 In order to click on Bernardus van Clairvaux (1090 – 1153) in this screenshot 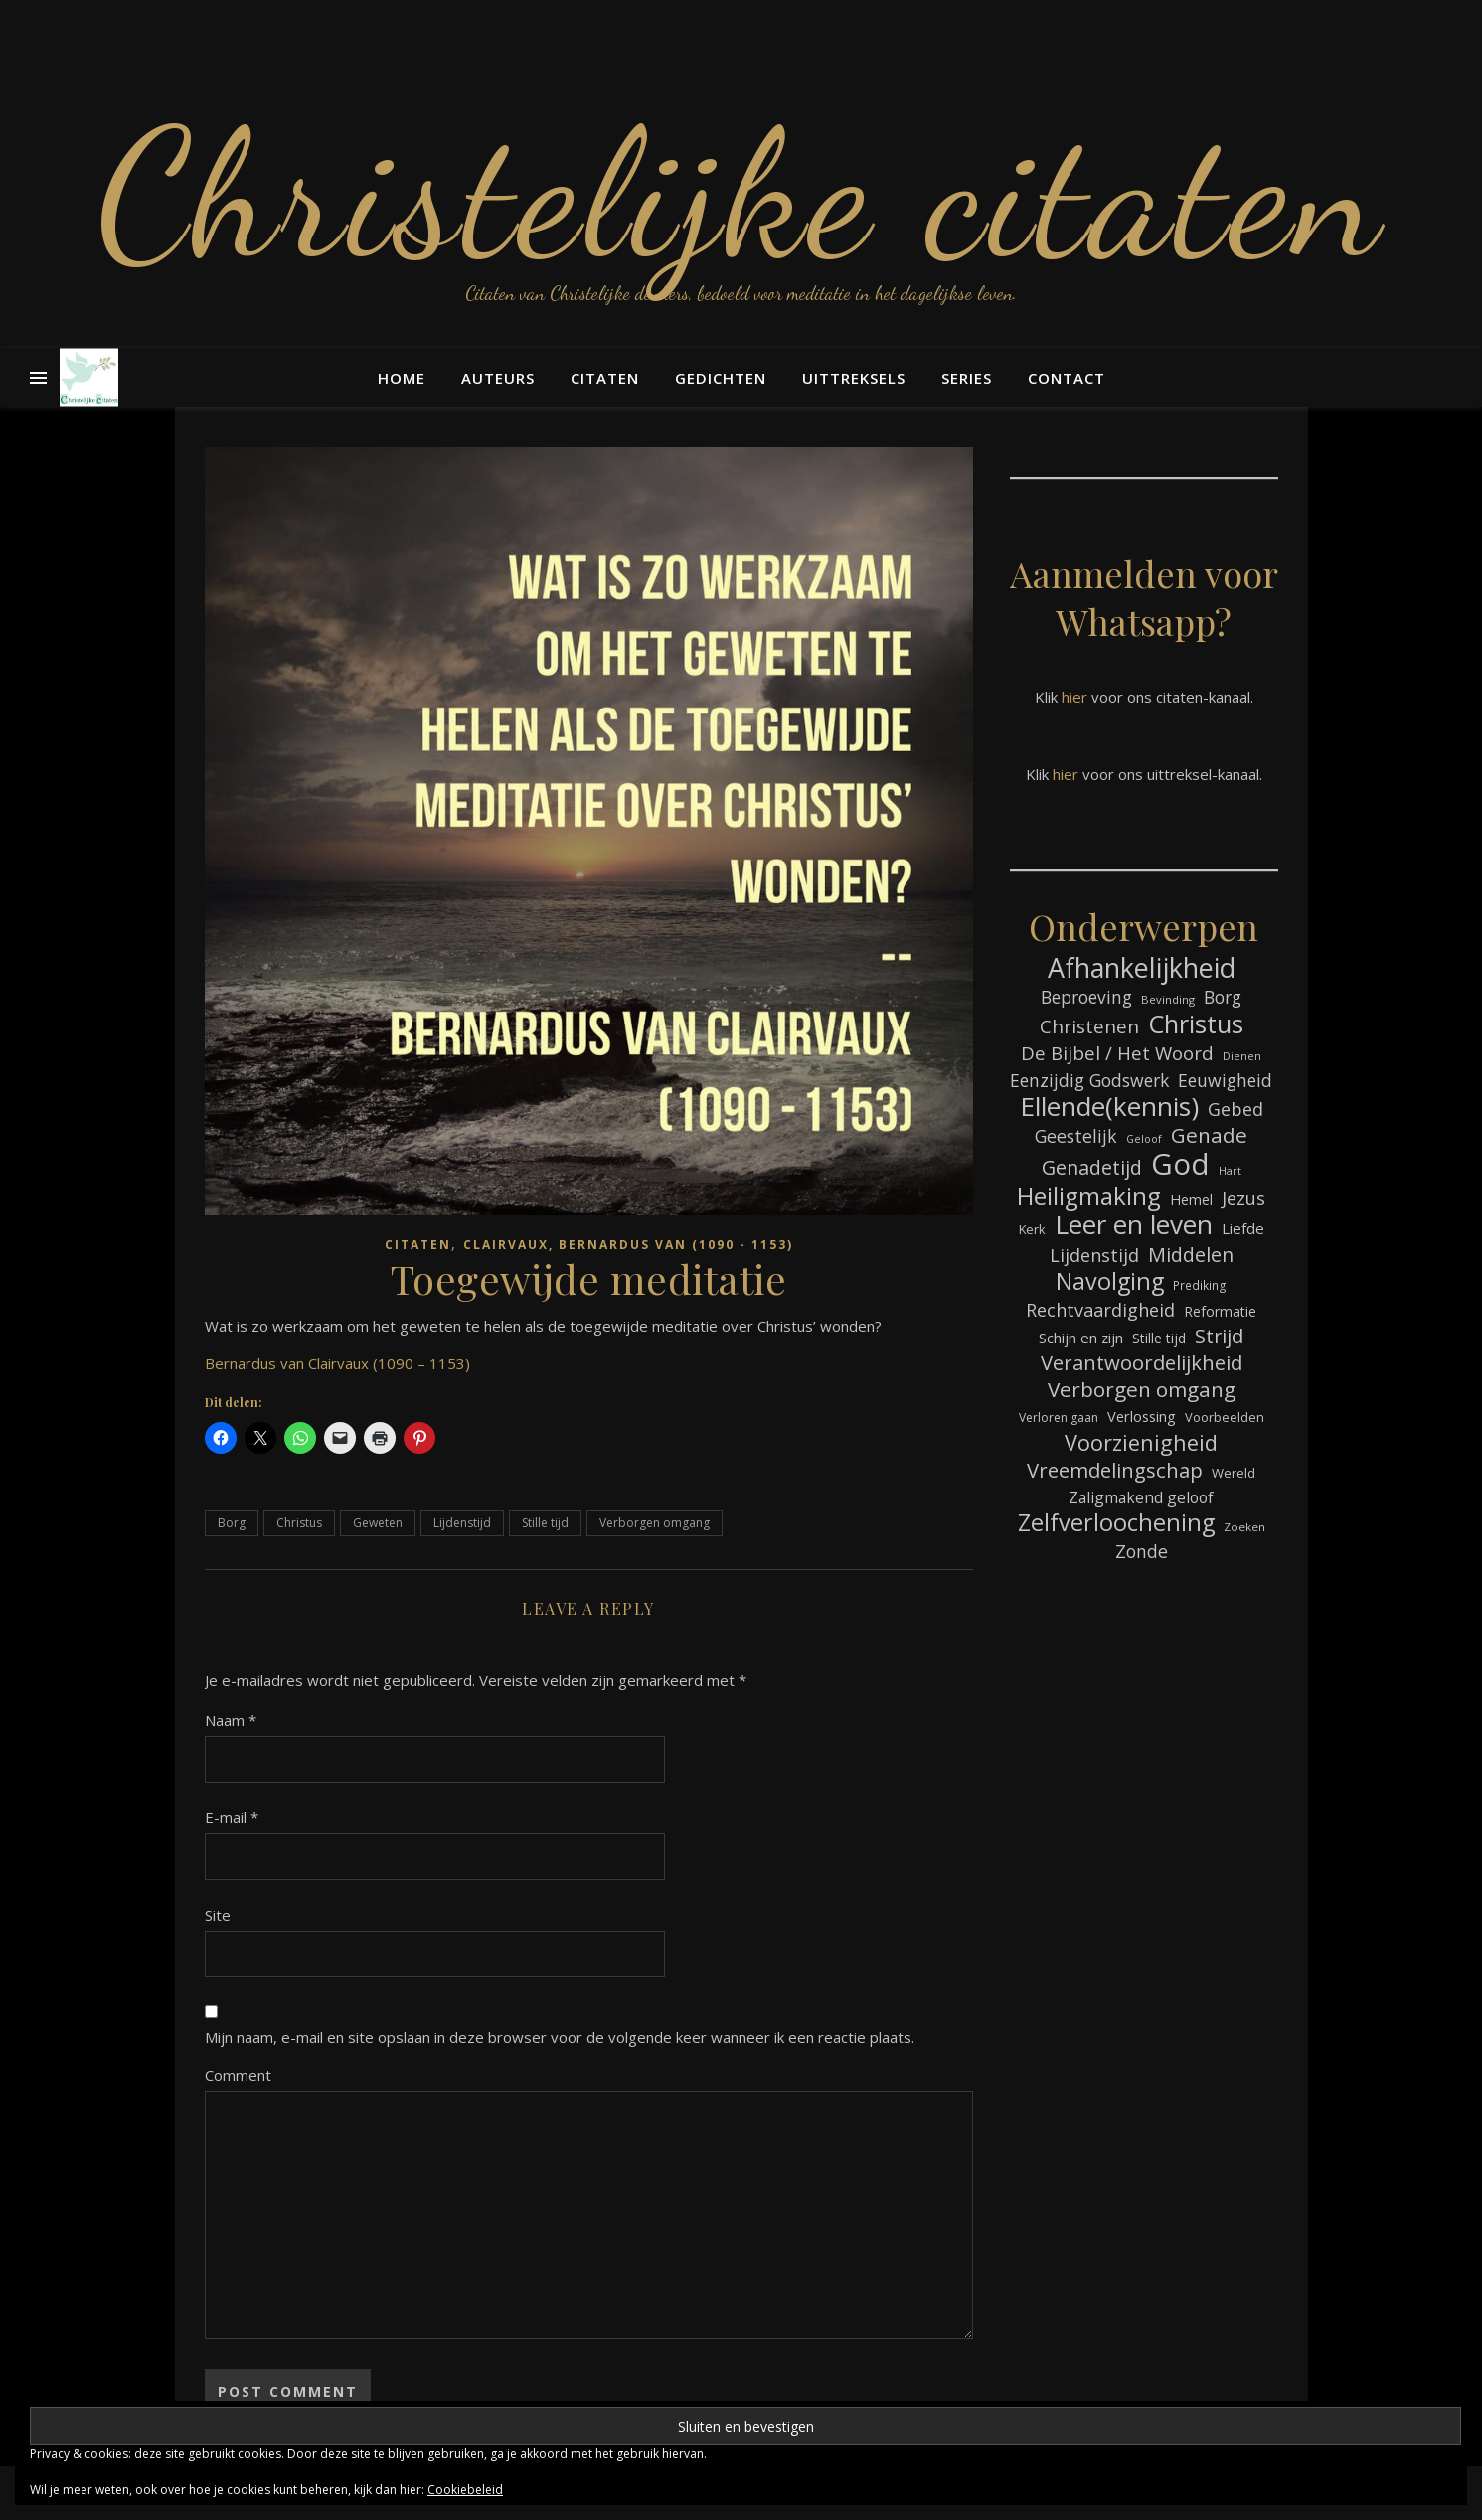, I will do `click(337, 1363)`.